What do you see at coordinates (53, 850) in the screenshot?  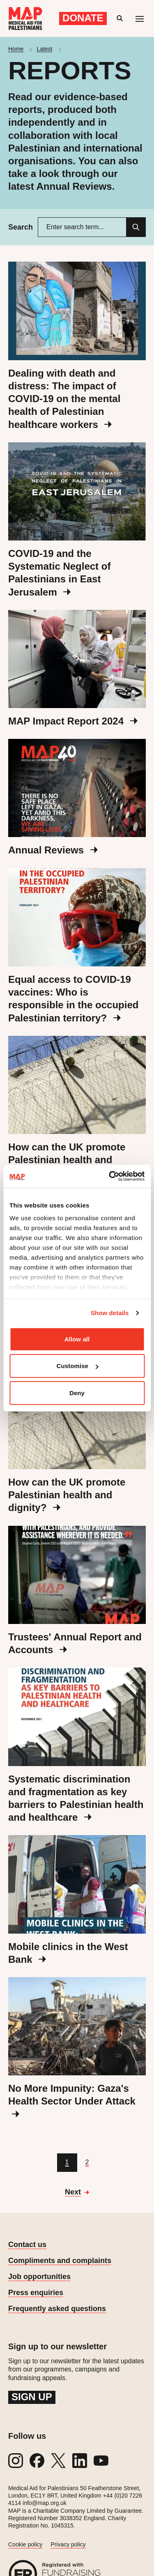 I see `Annual Reviews` at bounding box center [53, 850].